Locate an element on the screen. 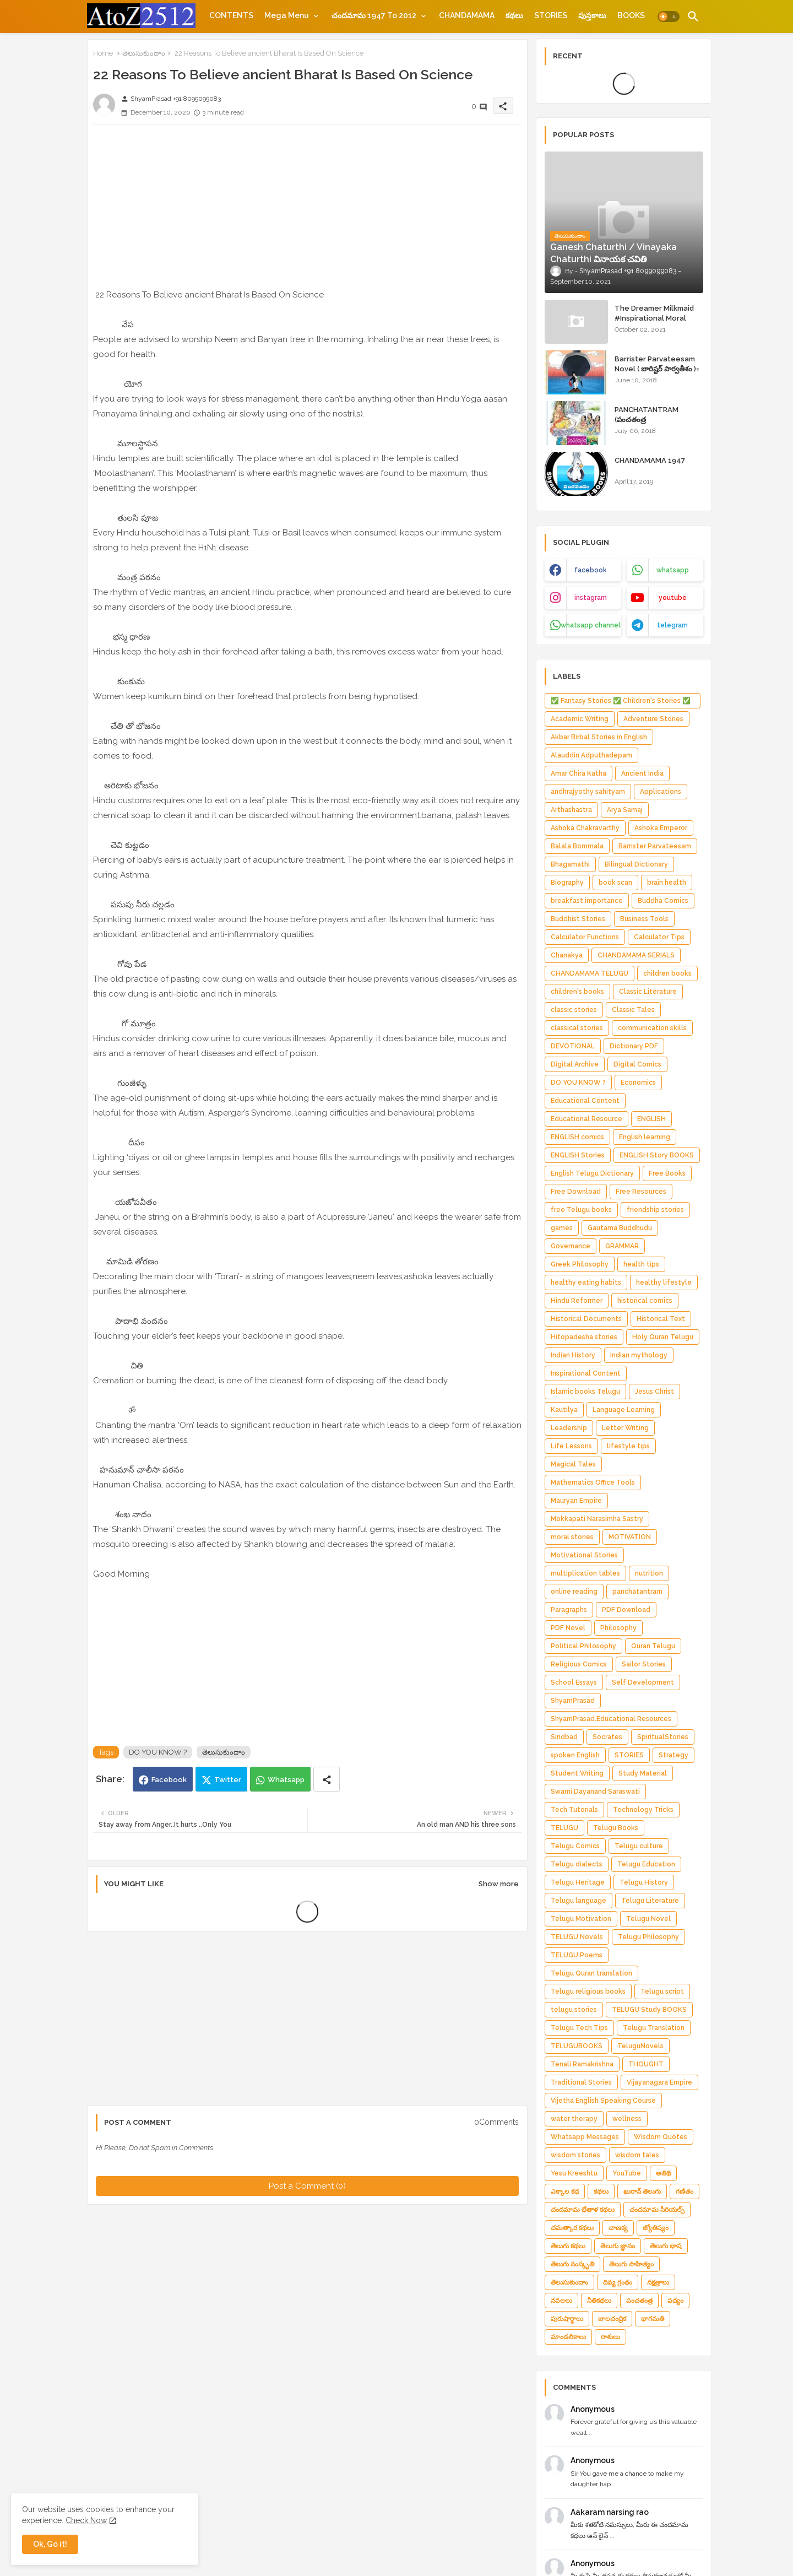 The height and width of the screenshot is (2576, 793). చమత్కార కథలు is located at coordinates (572, 2228).